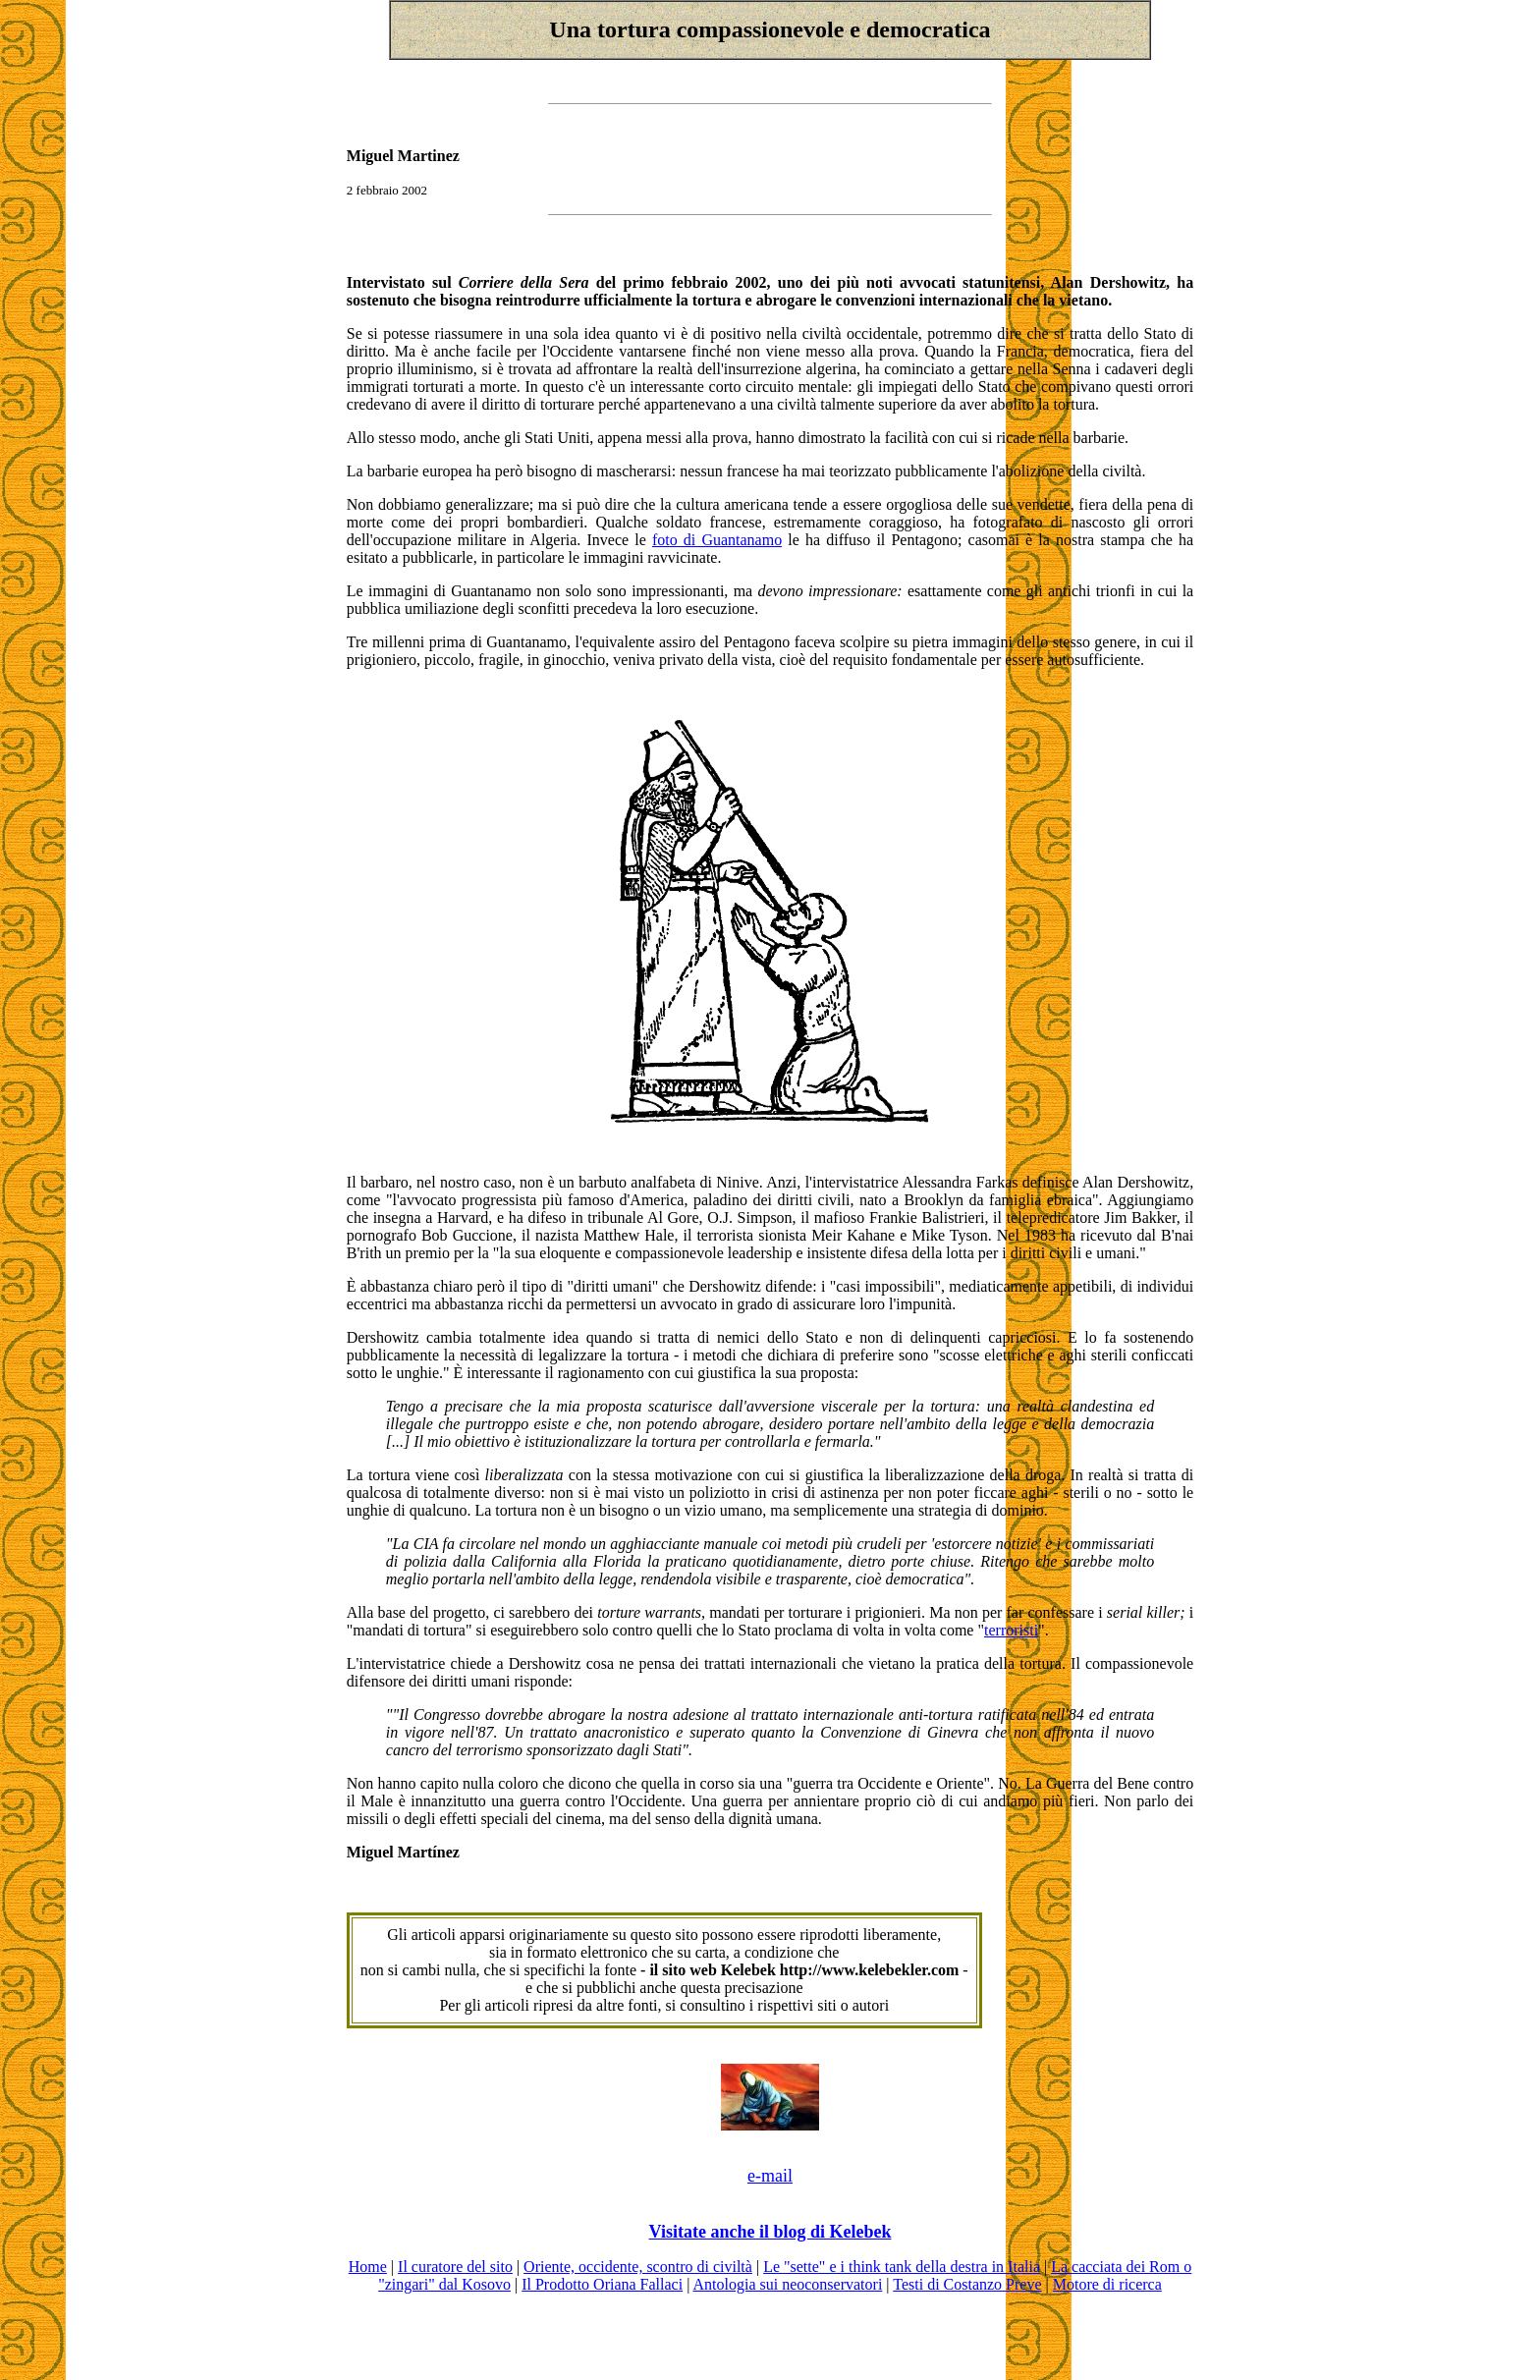 Image resolution: width=1540 pixels, height=2380 pixels. I want to click on Home, so click(368, 2266).